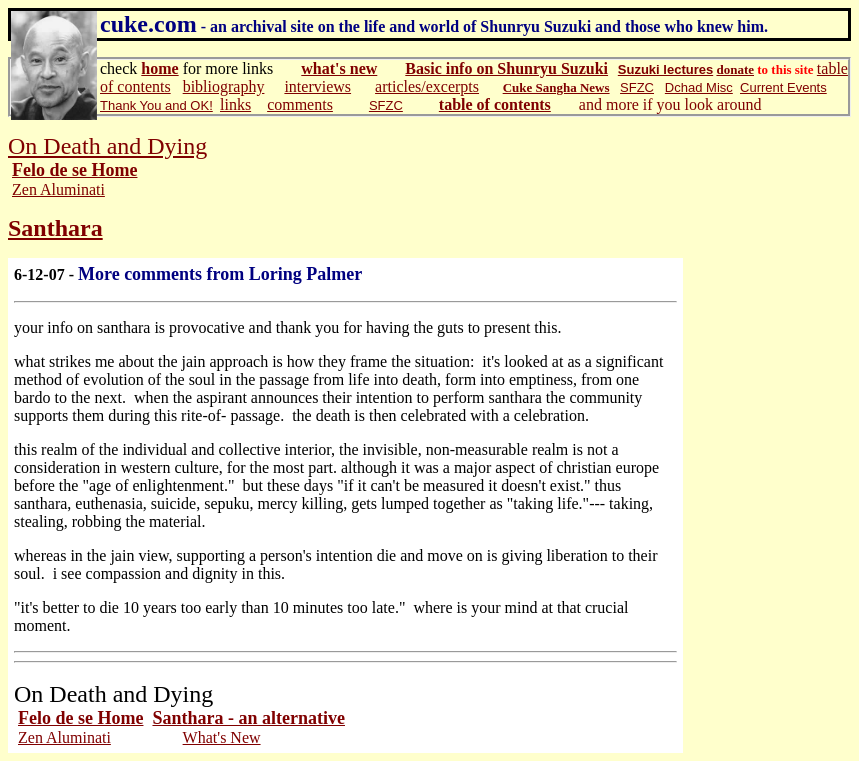 The width and height of the screenshot is (859, 761). I want to click on Dchad Misc, so click(699, 87).